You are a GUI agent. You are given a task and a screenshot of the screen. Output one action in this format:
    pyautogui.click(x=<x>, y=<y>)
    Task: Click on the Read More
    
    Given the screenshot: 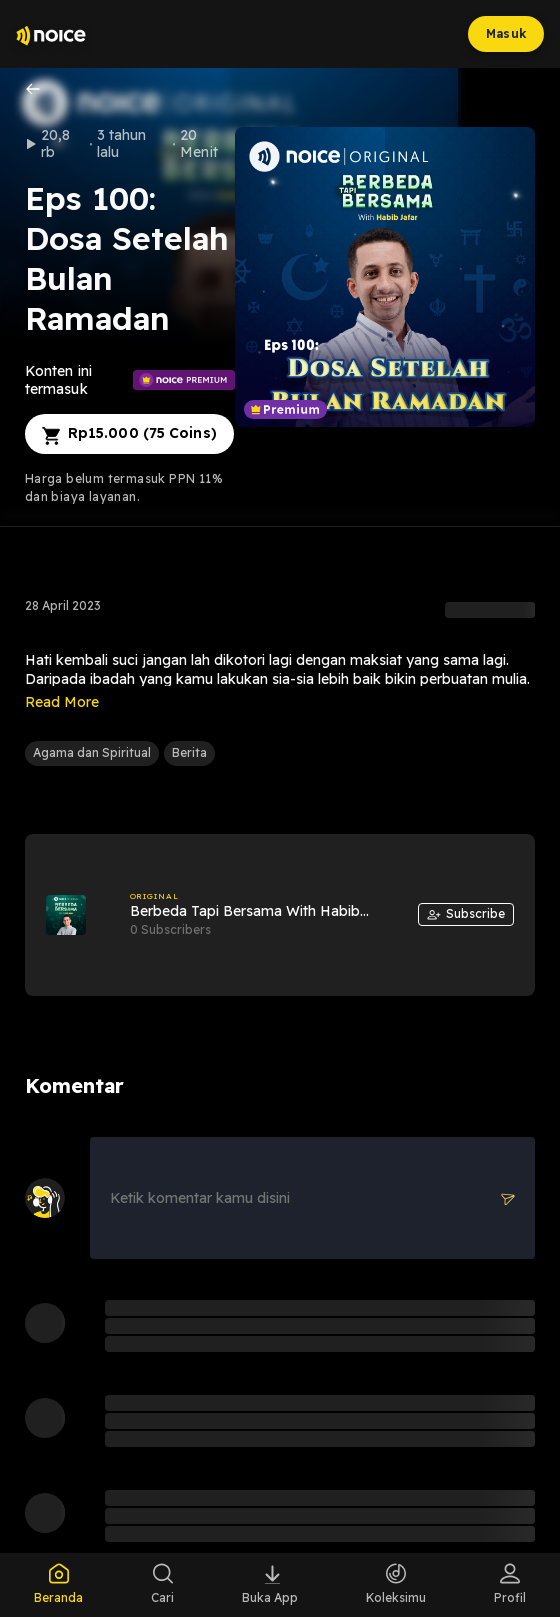 What is the action you would take?
    pyautogui.click(x=62, y=702)
    